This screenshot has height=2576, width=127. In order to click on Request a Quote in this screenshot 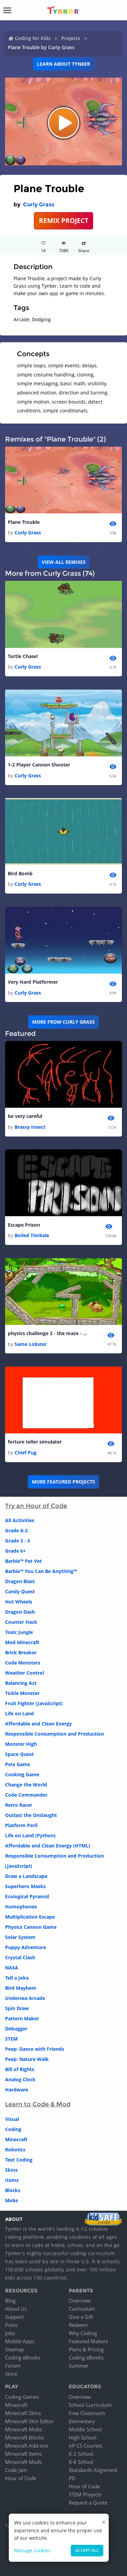, I will do `click(88, 2502)`.